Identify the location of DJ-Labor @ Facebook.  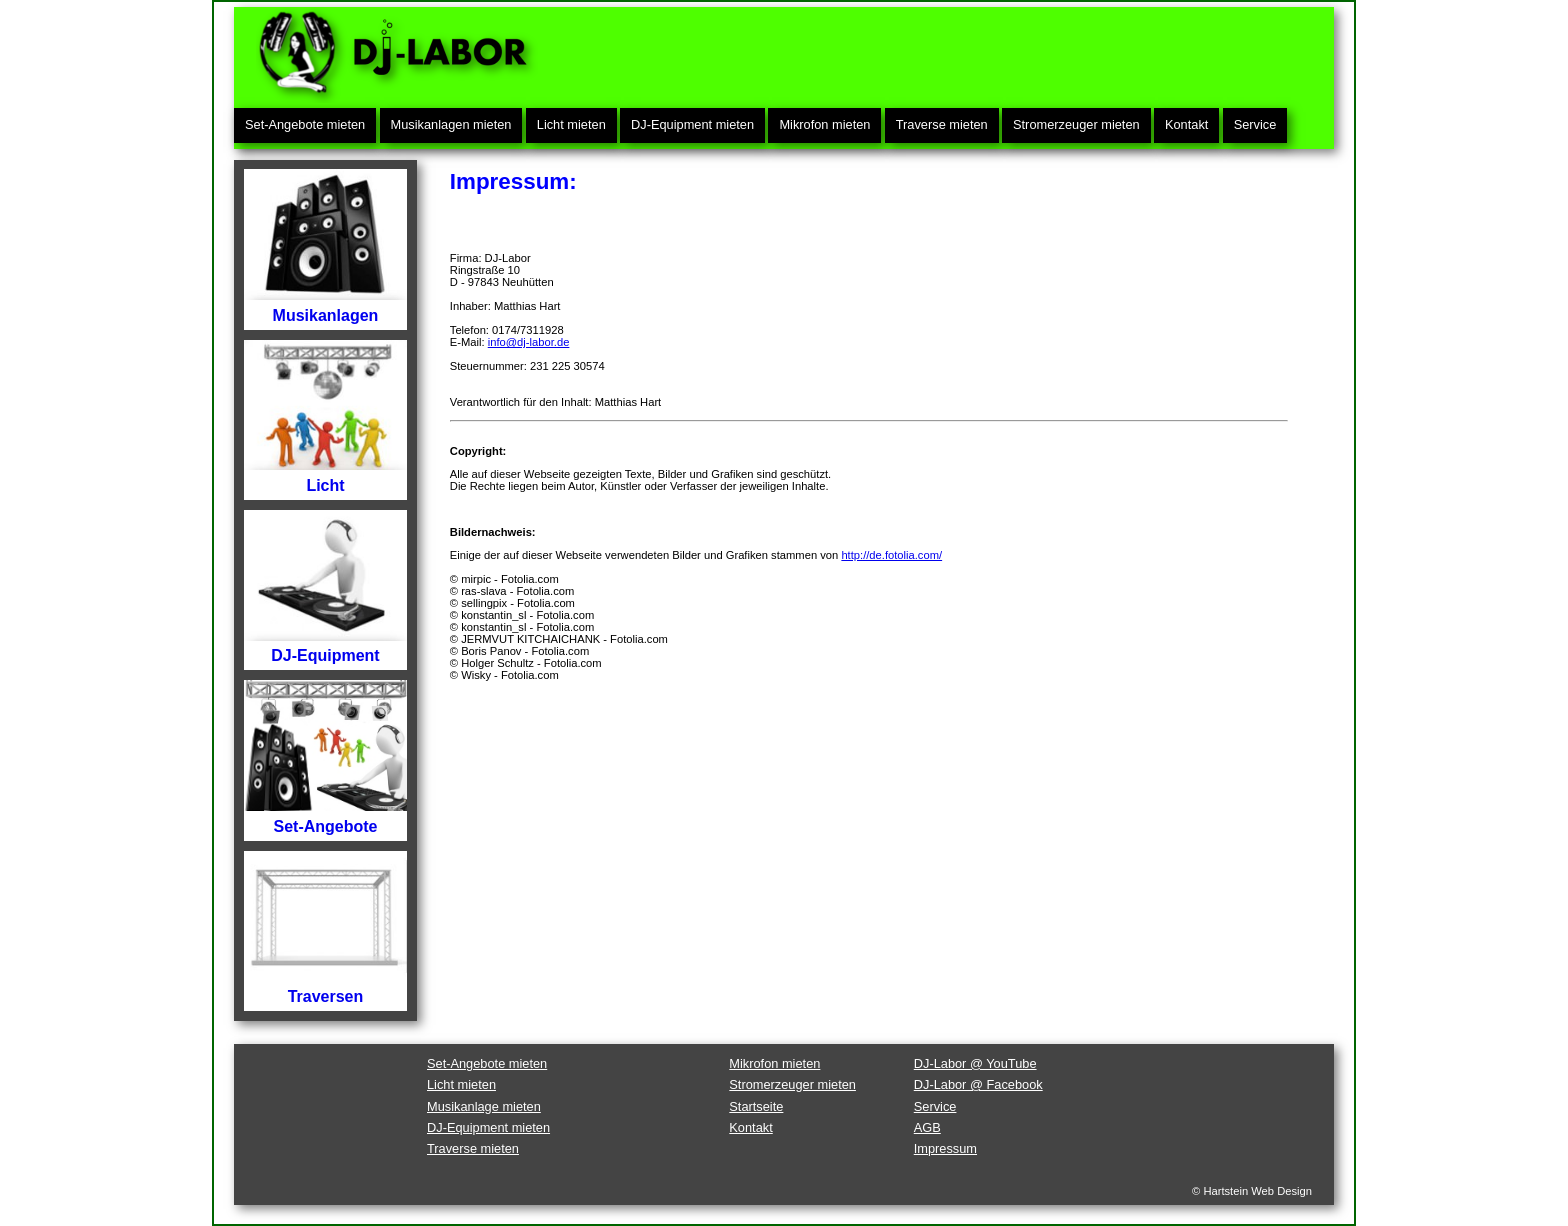
(978, 1084).